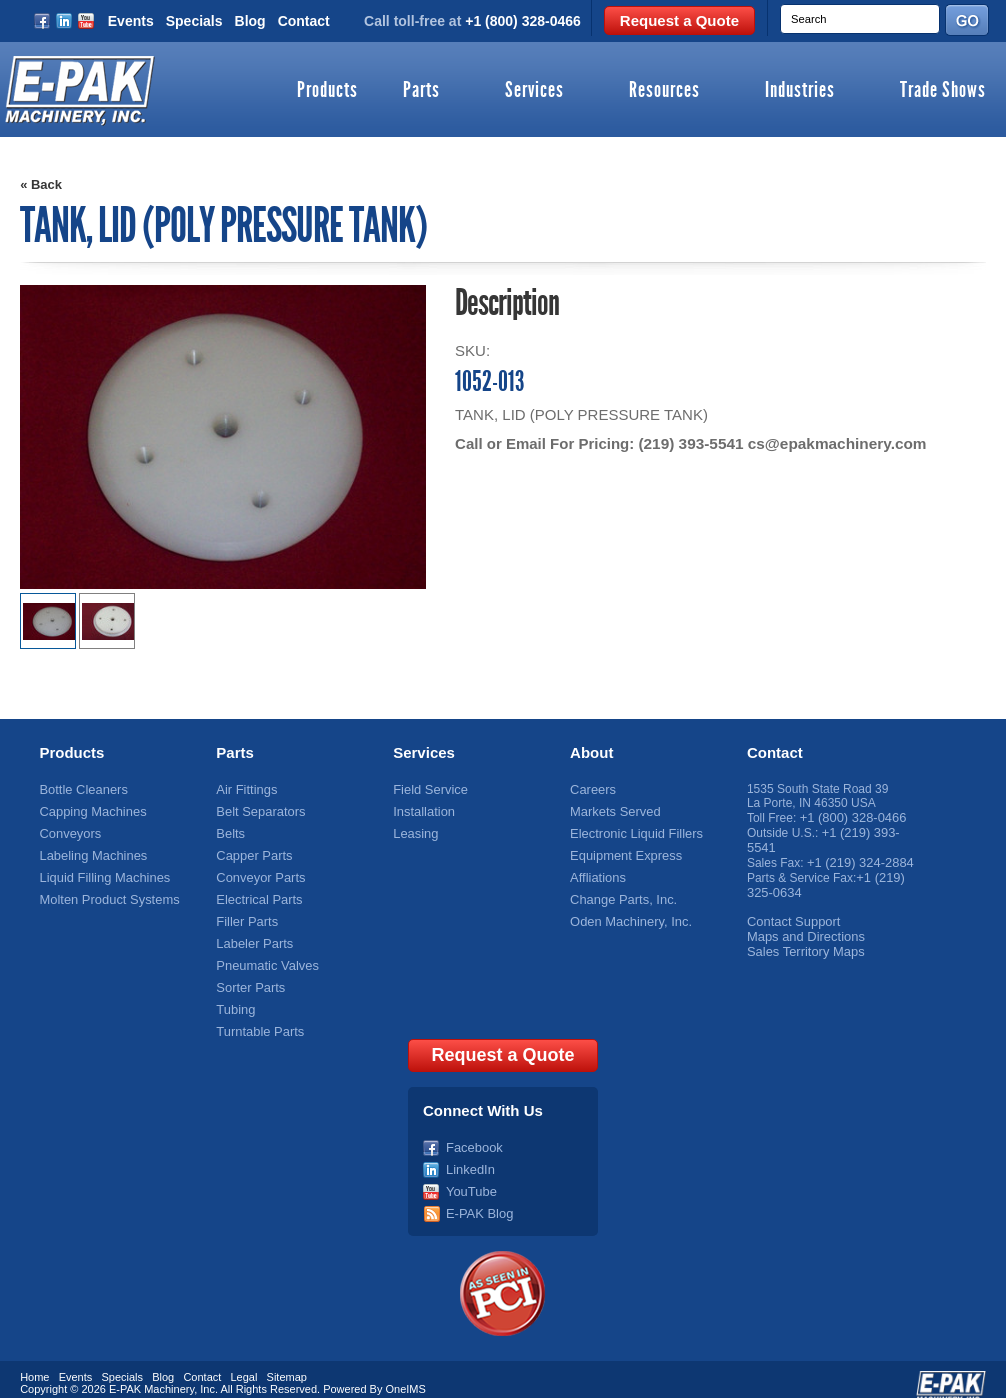 The image size is (1006, 1398). I want to click on Labeling Machines, so click(89, 852).